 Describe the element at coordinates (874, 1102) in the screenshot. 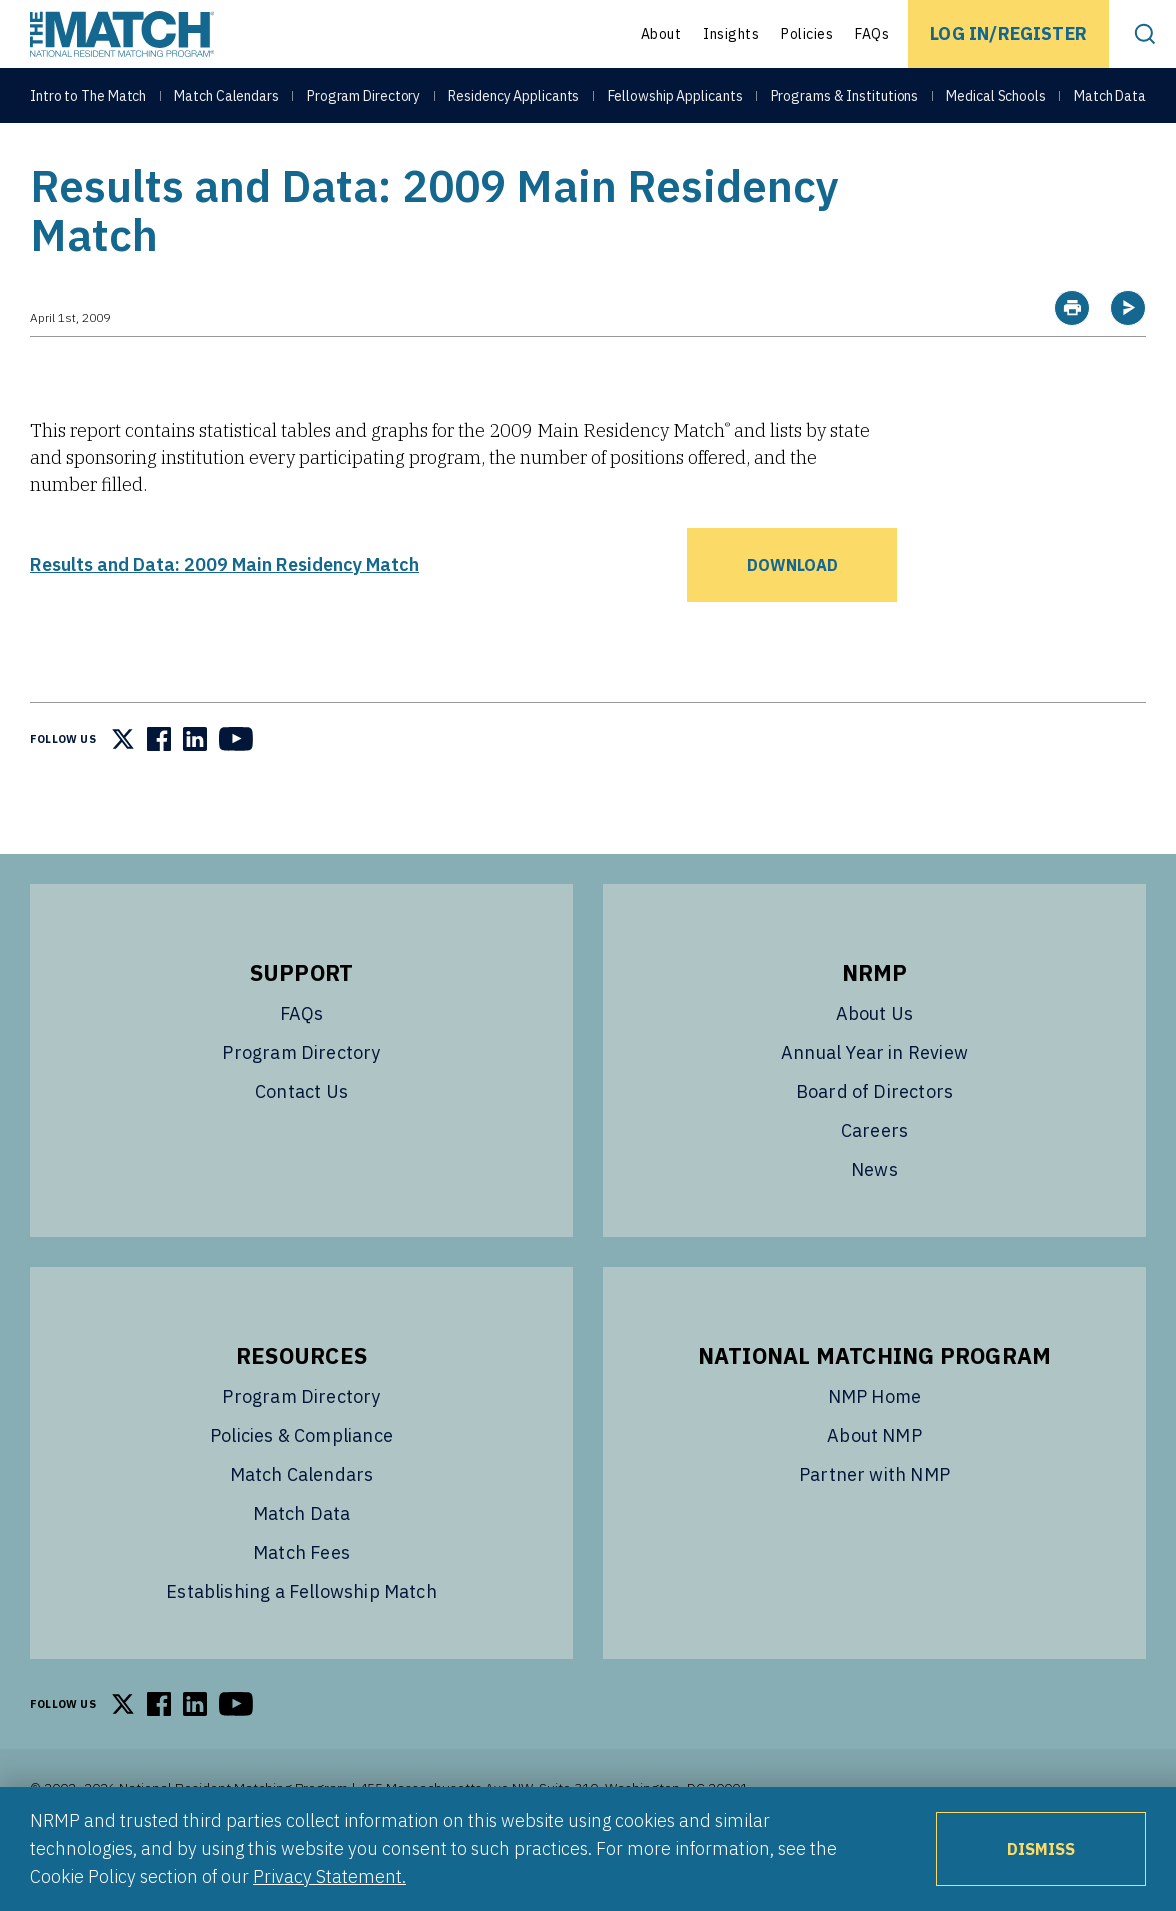

I see `Annual Year in Review` at that location.